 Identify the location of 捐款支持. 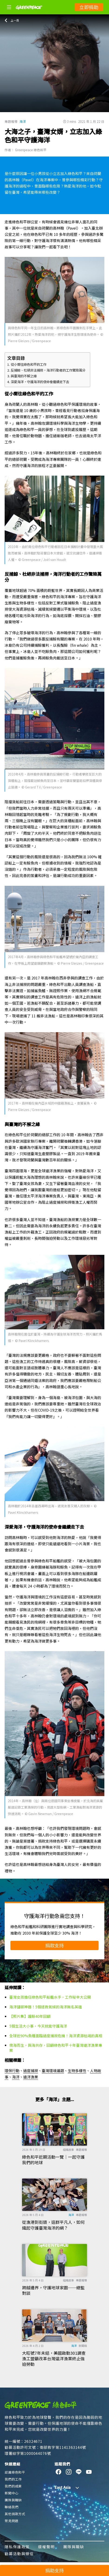
(54, 1945).